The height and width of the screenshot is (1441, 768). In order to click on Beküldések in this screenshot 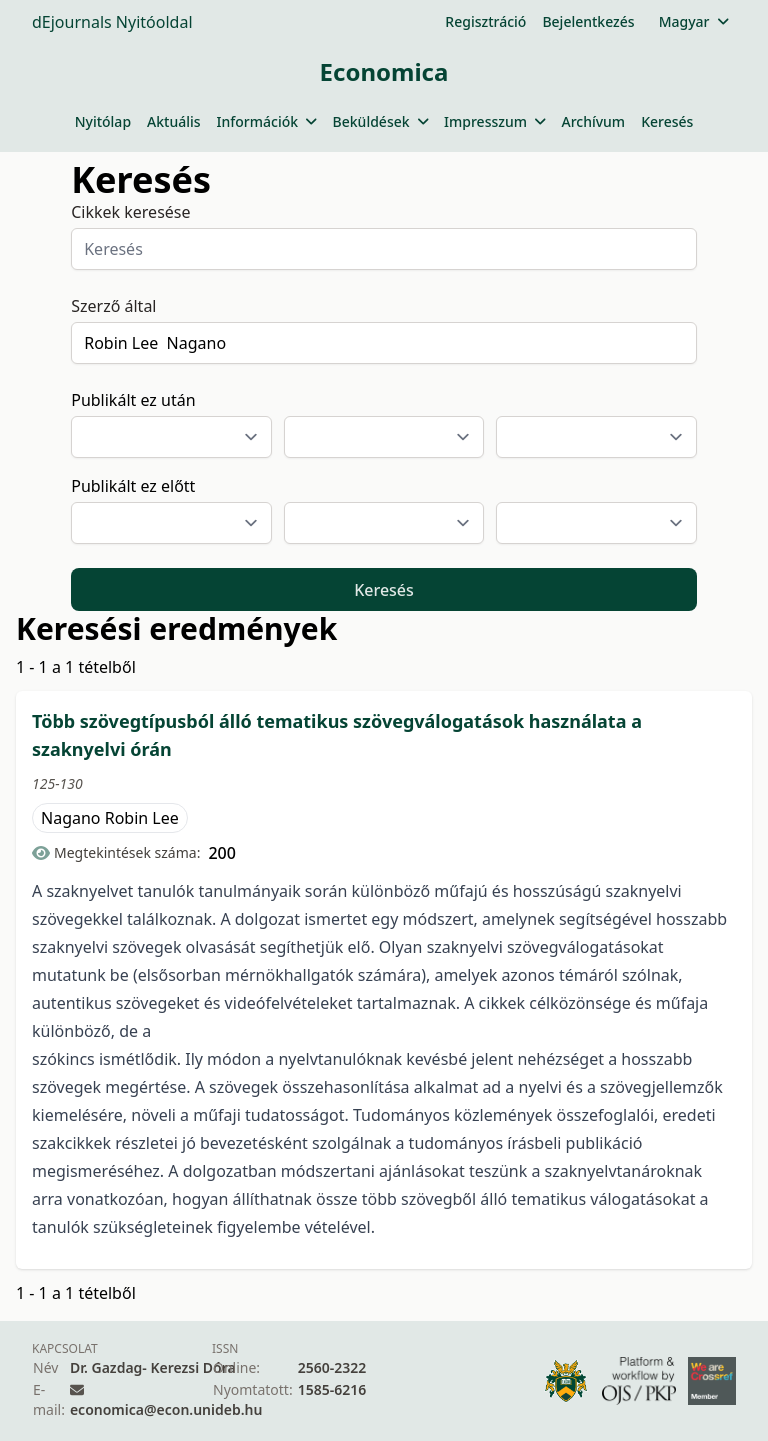, I will do `click(380, 121)`.